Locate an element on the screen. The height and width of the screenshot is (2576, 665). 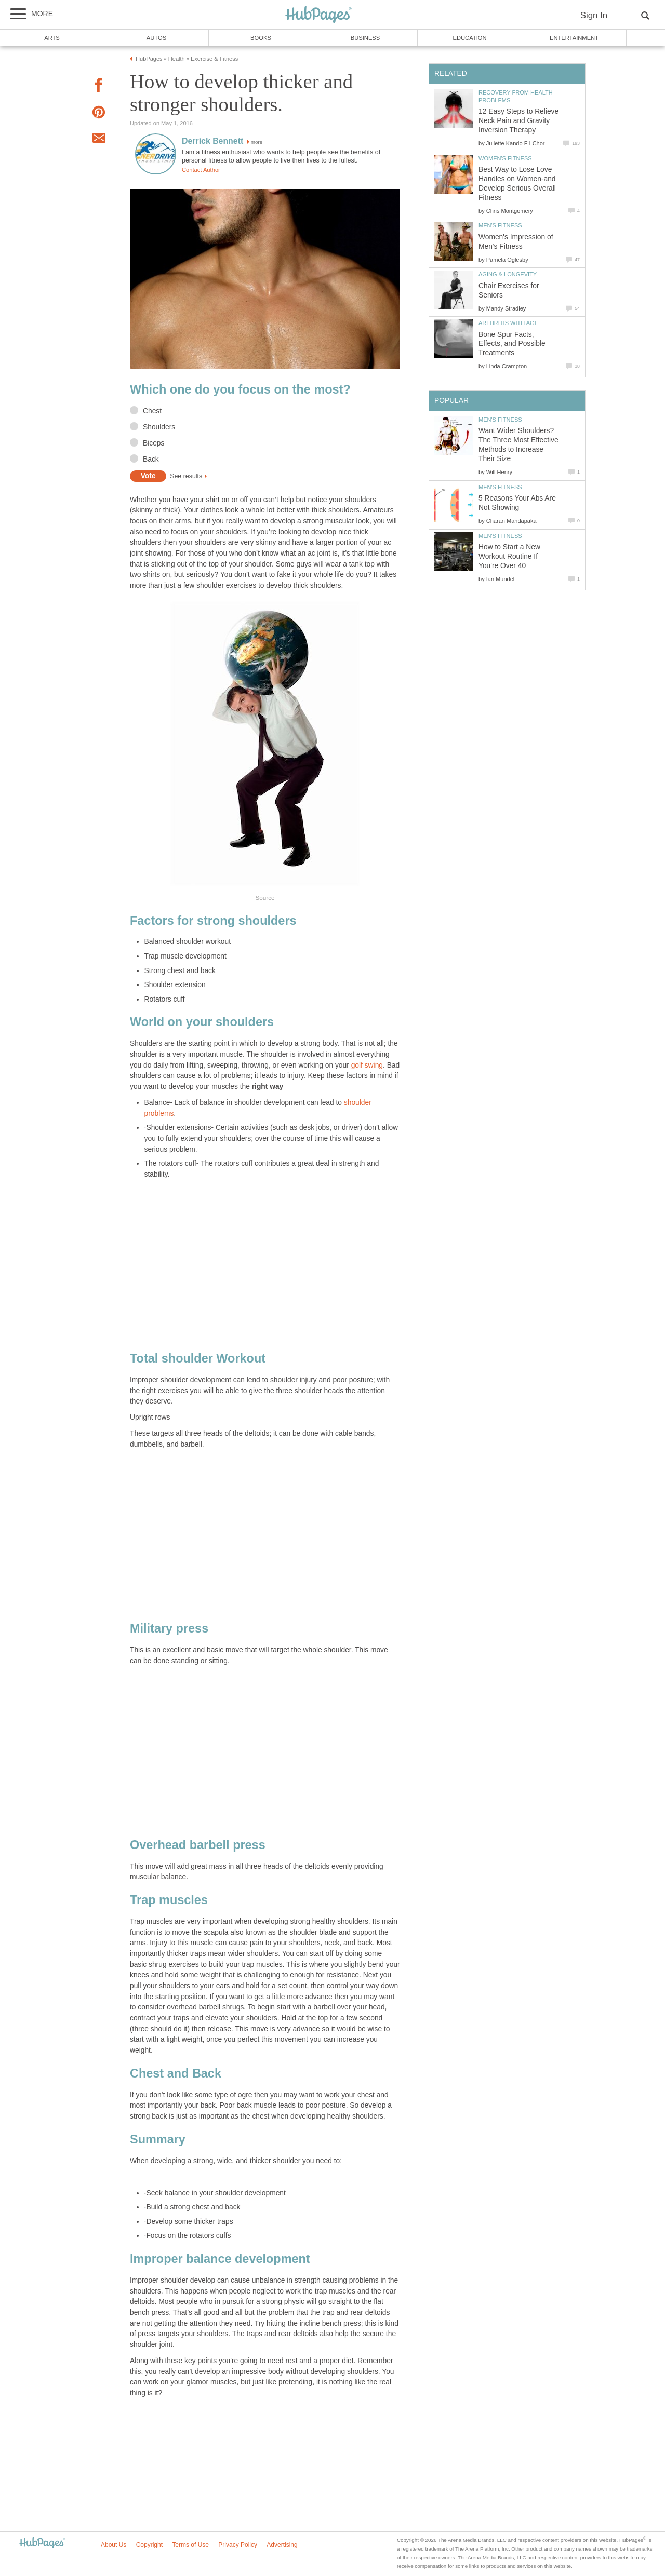
Women's Fitness is located at coordinates (505, 158).